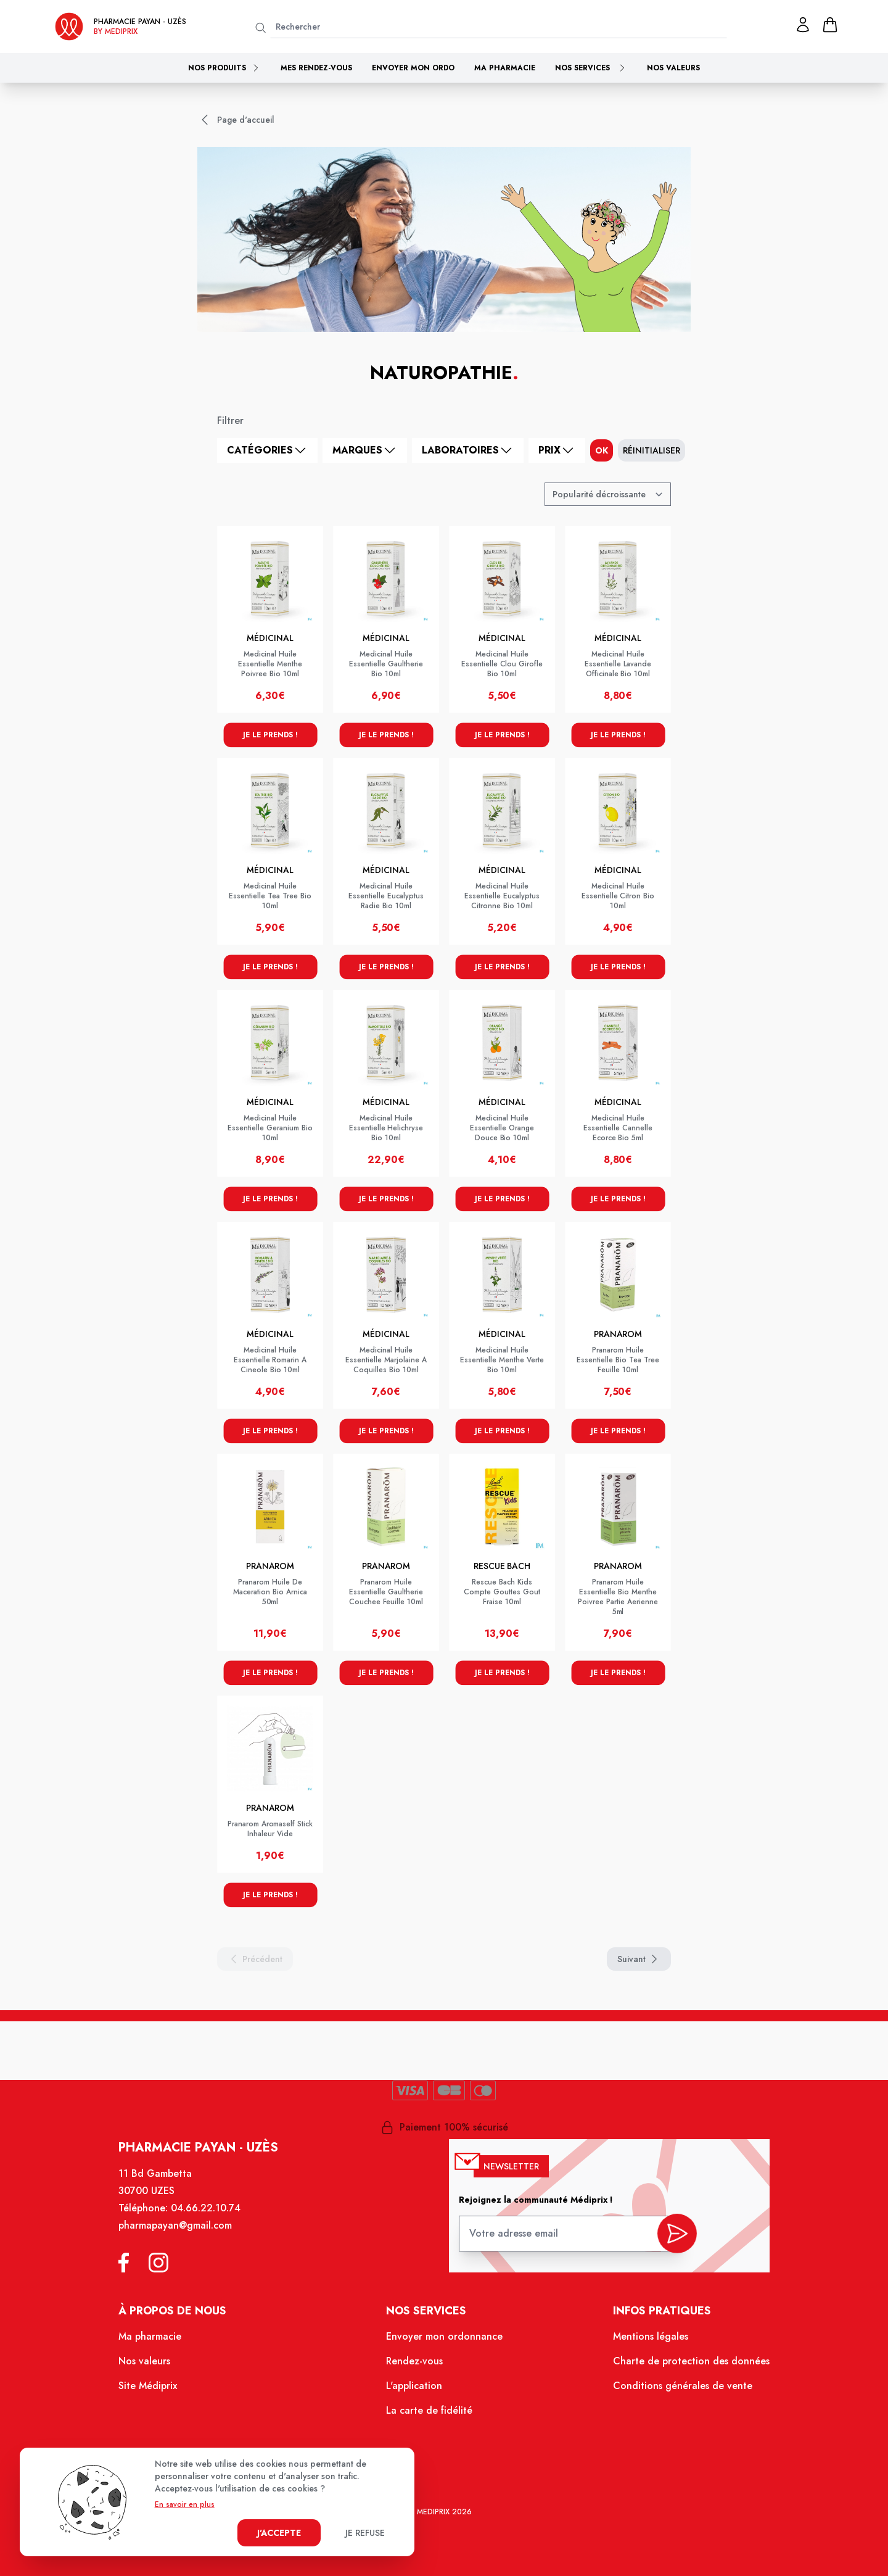  What do you see at coordinates (643, 2343) in the screenshot?
I see `Mentions légales` at bounding box center [643, 2343].